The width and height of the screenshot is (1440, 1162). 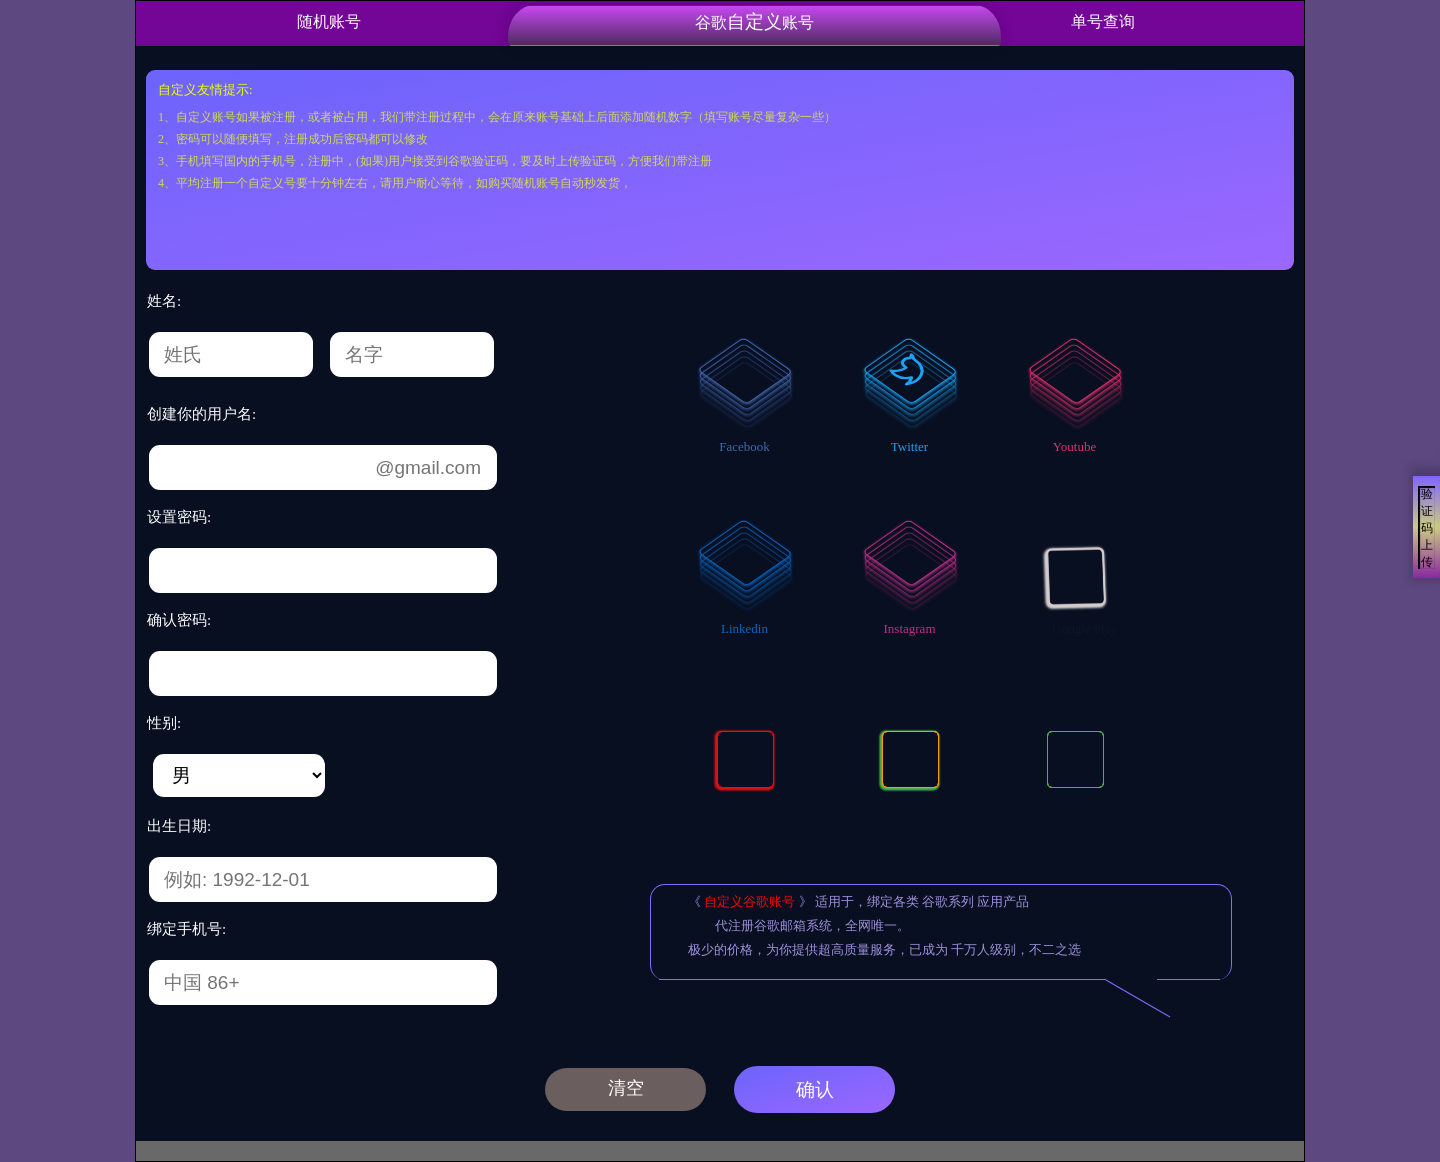 I want to click on 谷歌账号, so click(x=754, y=21).